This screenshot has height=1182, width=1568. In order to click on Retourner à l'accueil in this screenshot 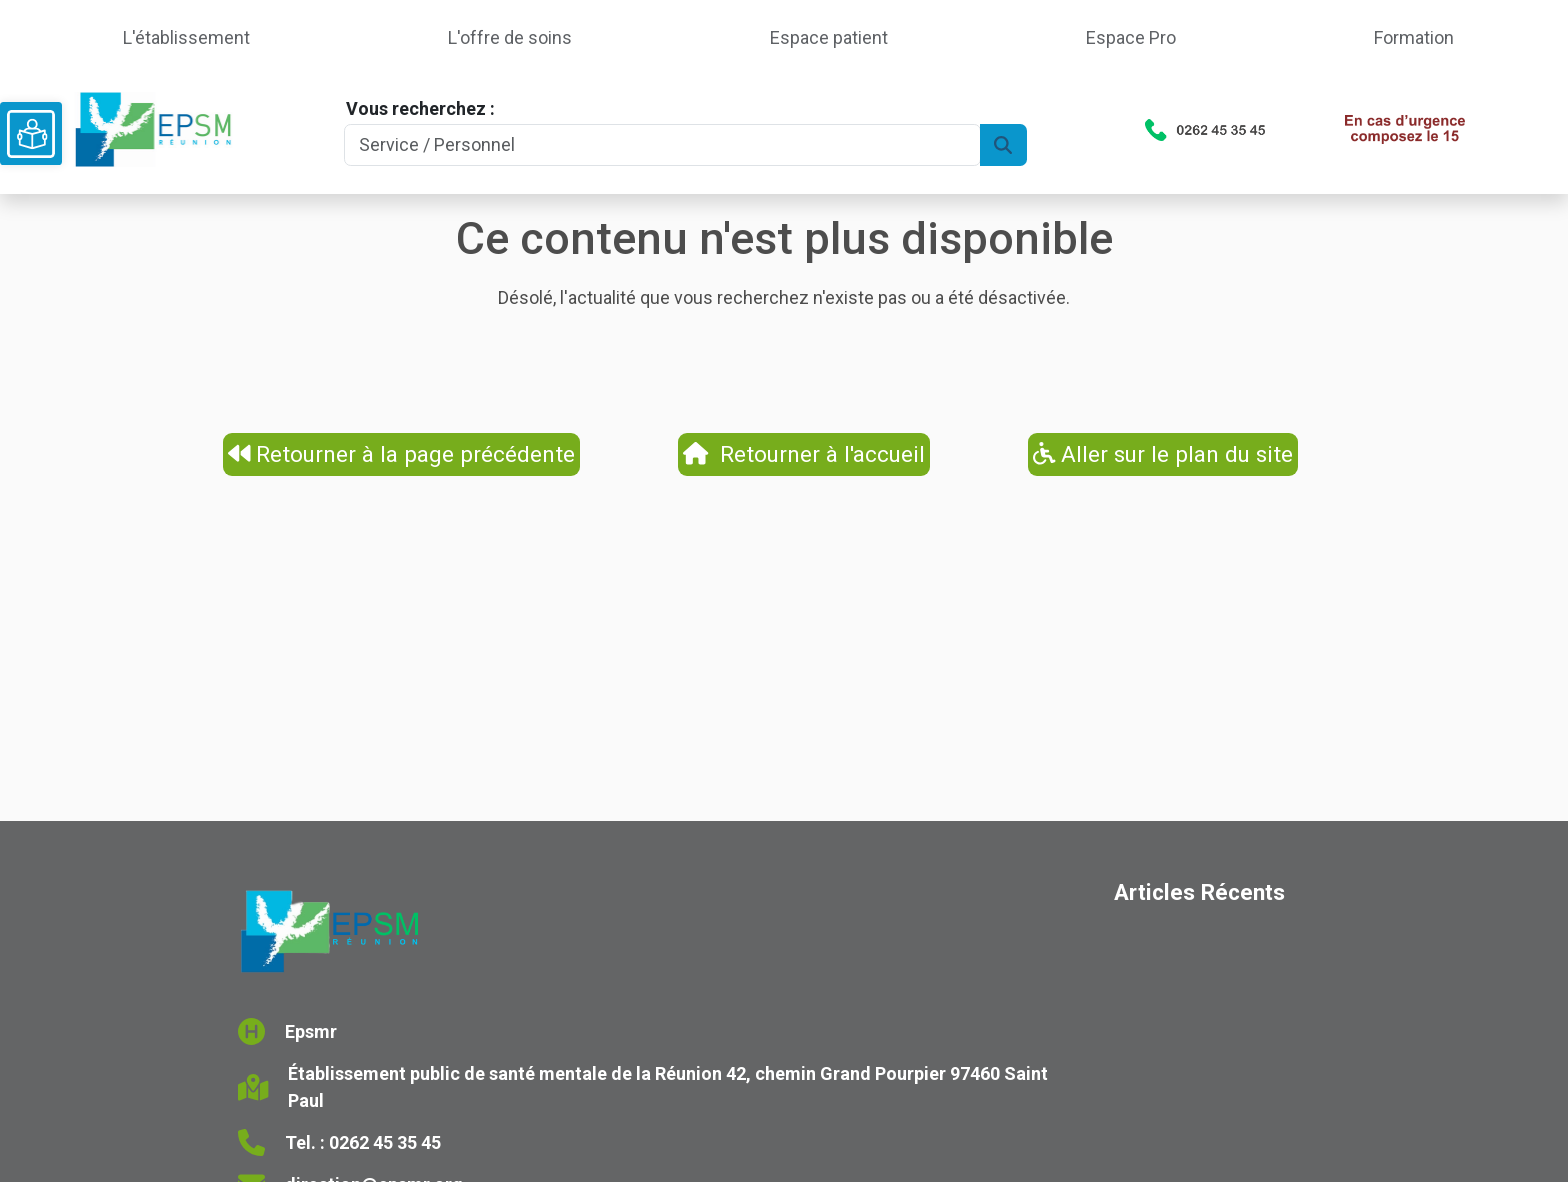, I will do `click(804, 454)`.